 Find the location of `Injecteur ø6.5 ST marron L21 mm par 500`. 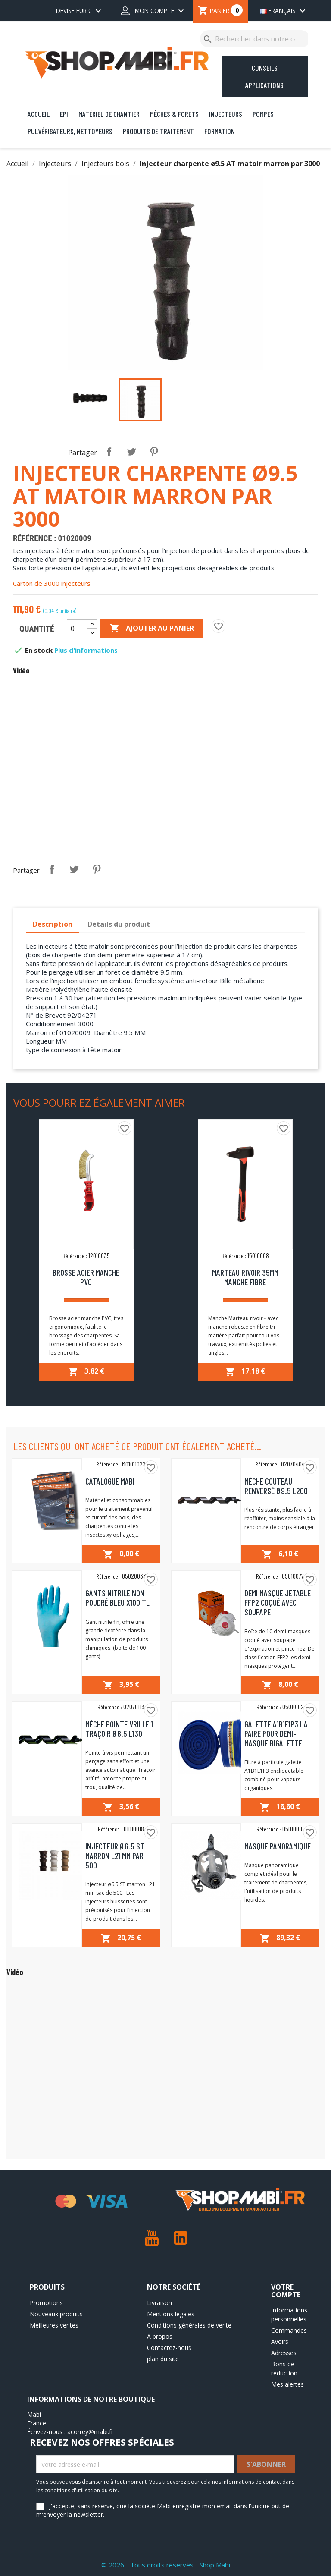

Injecteur ø6.5 ST marron L21 mm par 500 is located at coordinates (114, 1855).